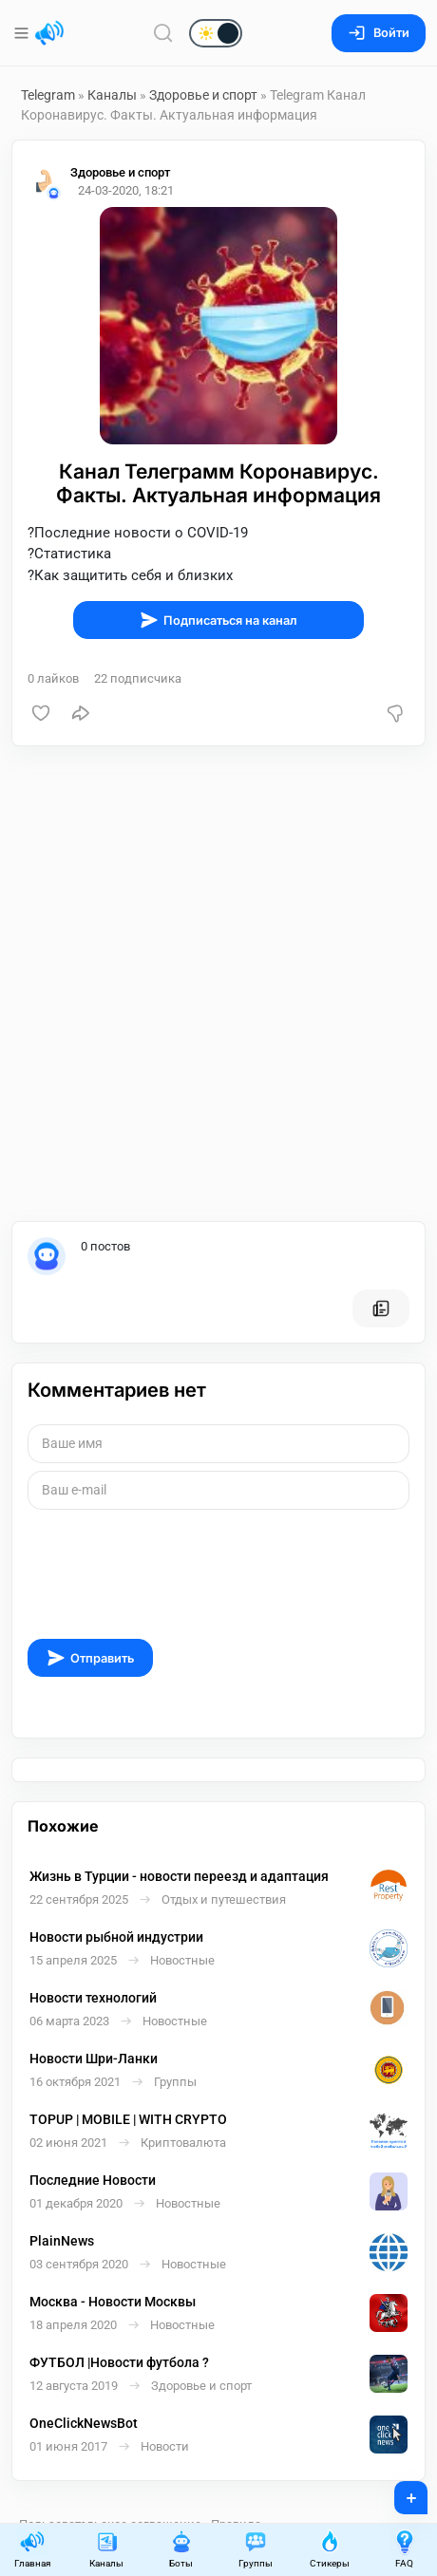 Image resolution: width=437 pixels, height=2576 pixels. What do you see at coordinates (330, 2548) in the screenshot?
I see `Стикеры` at bounding box center [330, 2548].